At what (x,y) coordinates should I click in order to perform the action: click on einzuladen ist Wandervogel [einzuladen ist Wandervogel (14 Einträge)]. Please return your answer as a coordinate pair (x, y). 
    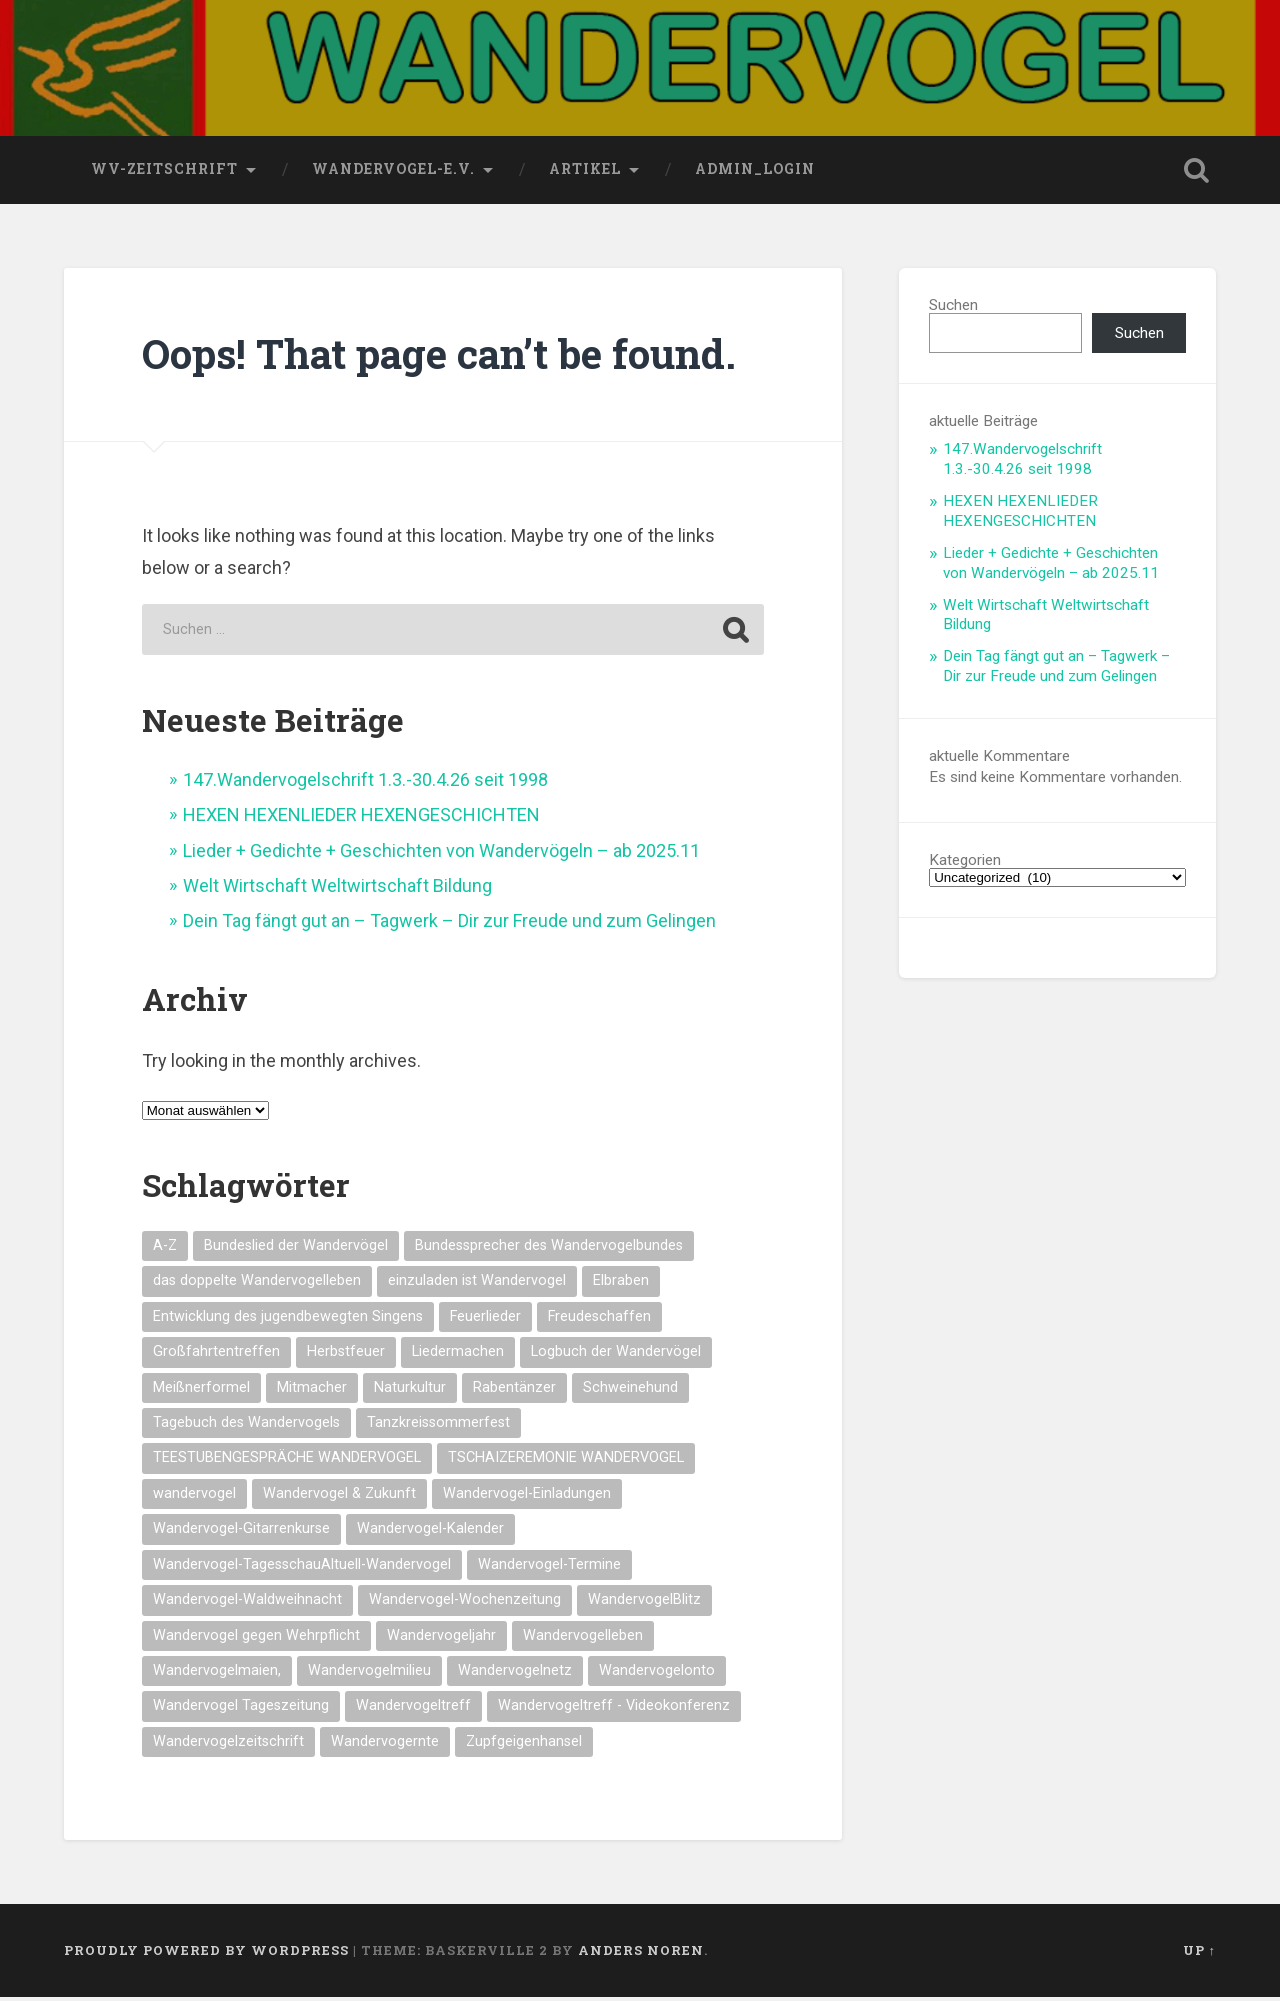
    Looking at the image, I should click on (477, 1284).